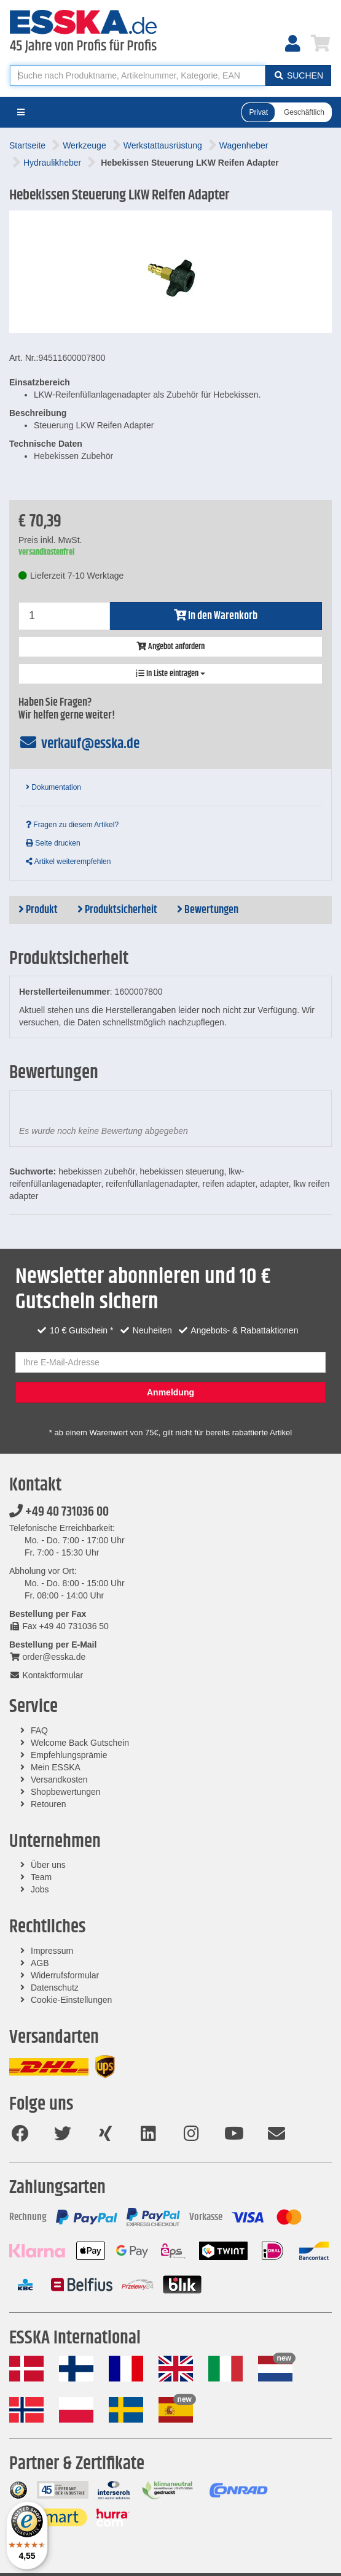 This screenshot has height=2576, width=341. What do you see at coordinates (72, 824) in the screenshot?
I see `Fragen zu diesem Artikel?` at bounding box center [72, 824].